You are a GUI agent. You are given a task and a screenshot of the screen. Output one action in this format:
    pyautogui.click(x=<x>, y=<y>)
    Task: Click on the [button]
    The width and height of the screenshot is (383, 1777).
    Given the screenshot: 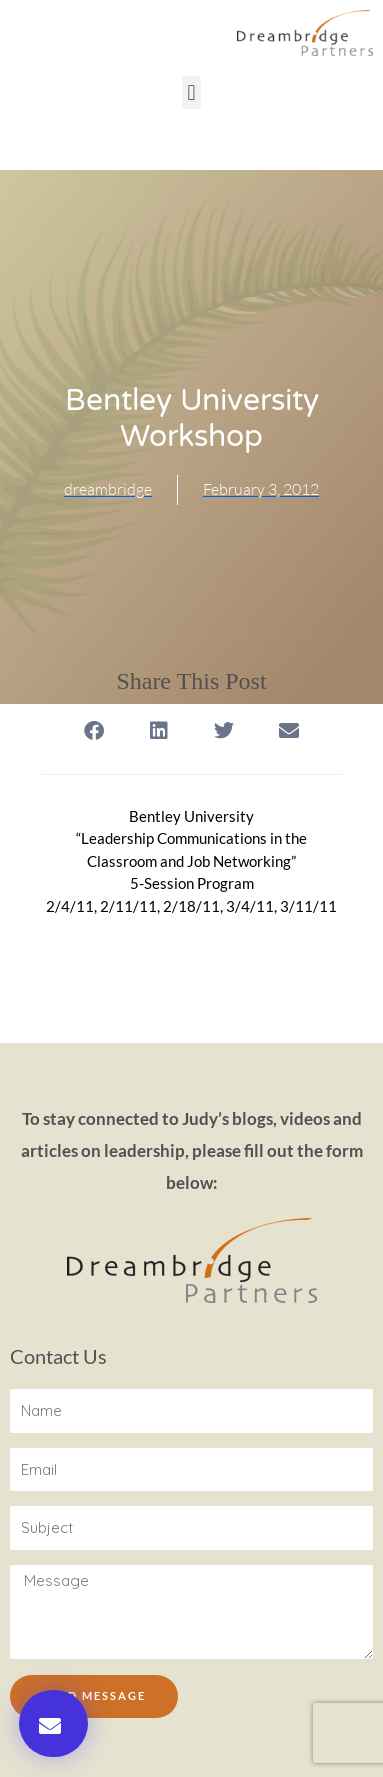 What is the action you would take?
    pyautogui.click(x=191, y=92)
    